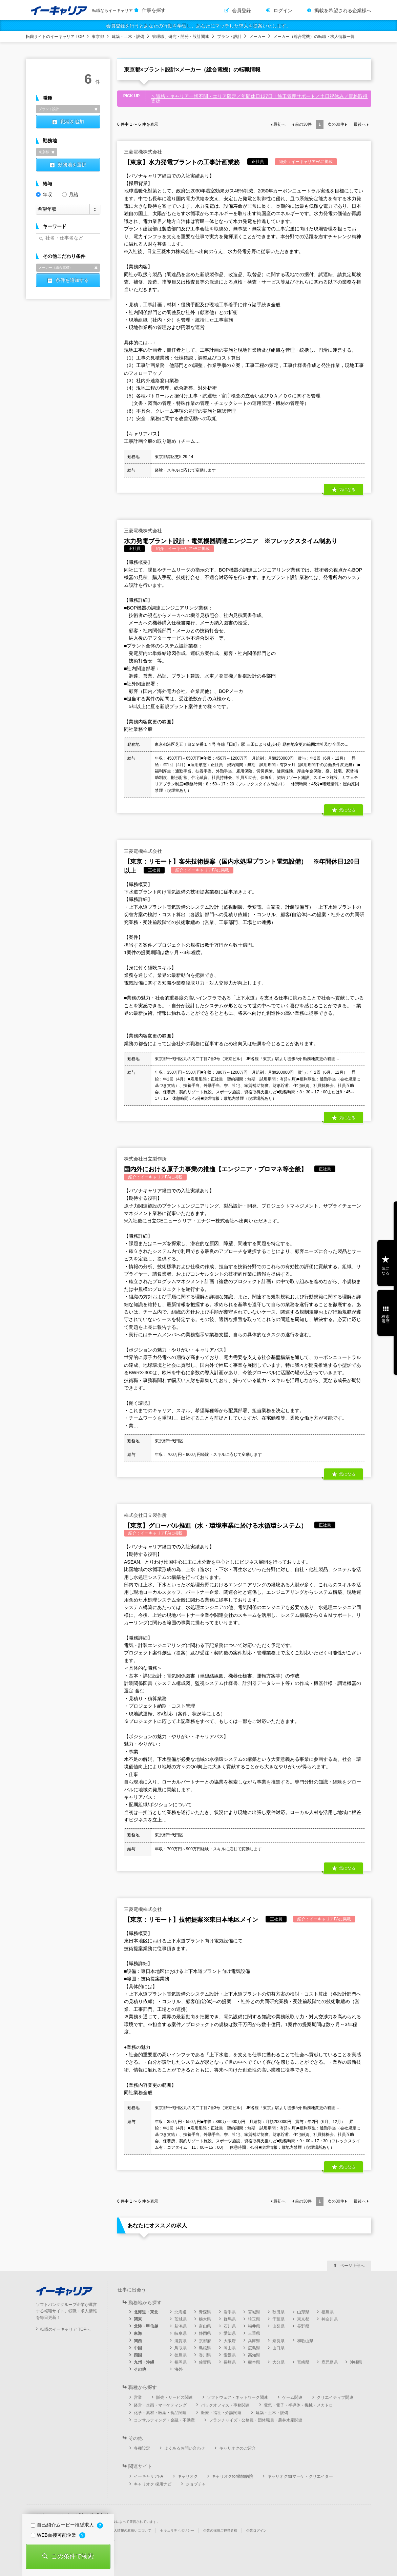 This screenshot has width=397, height=2576. I want to click on 東京都, so click(98, 36).